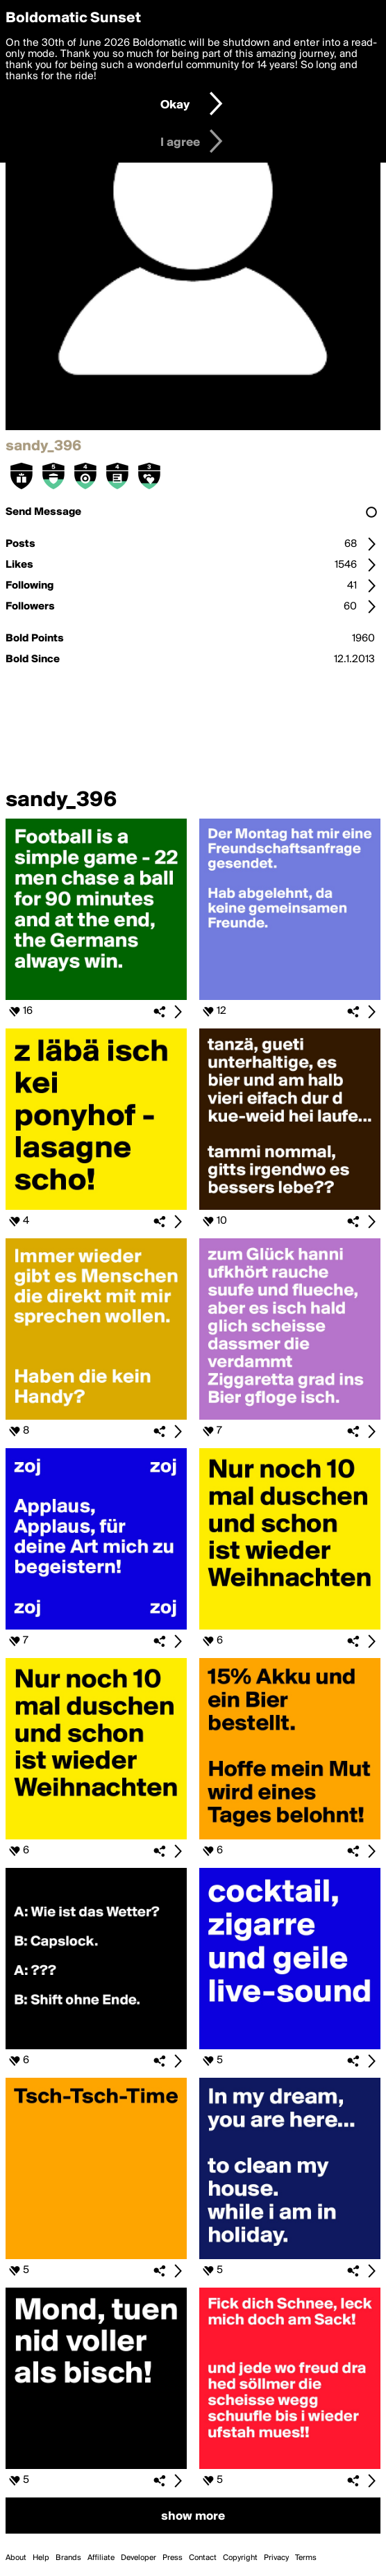 The width and height of the screenshot is (386, 2576). Describe the element at coordinates (306, 2558) in the screenshot. I see `Terms` at that location.